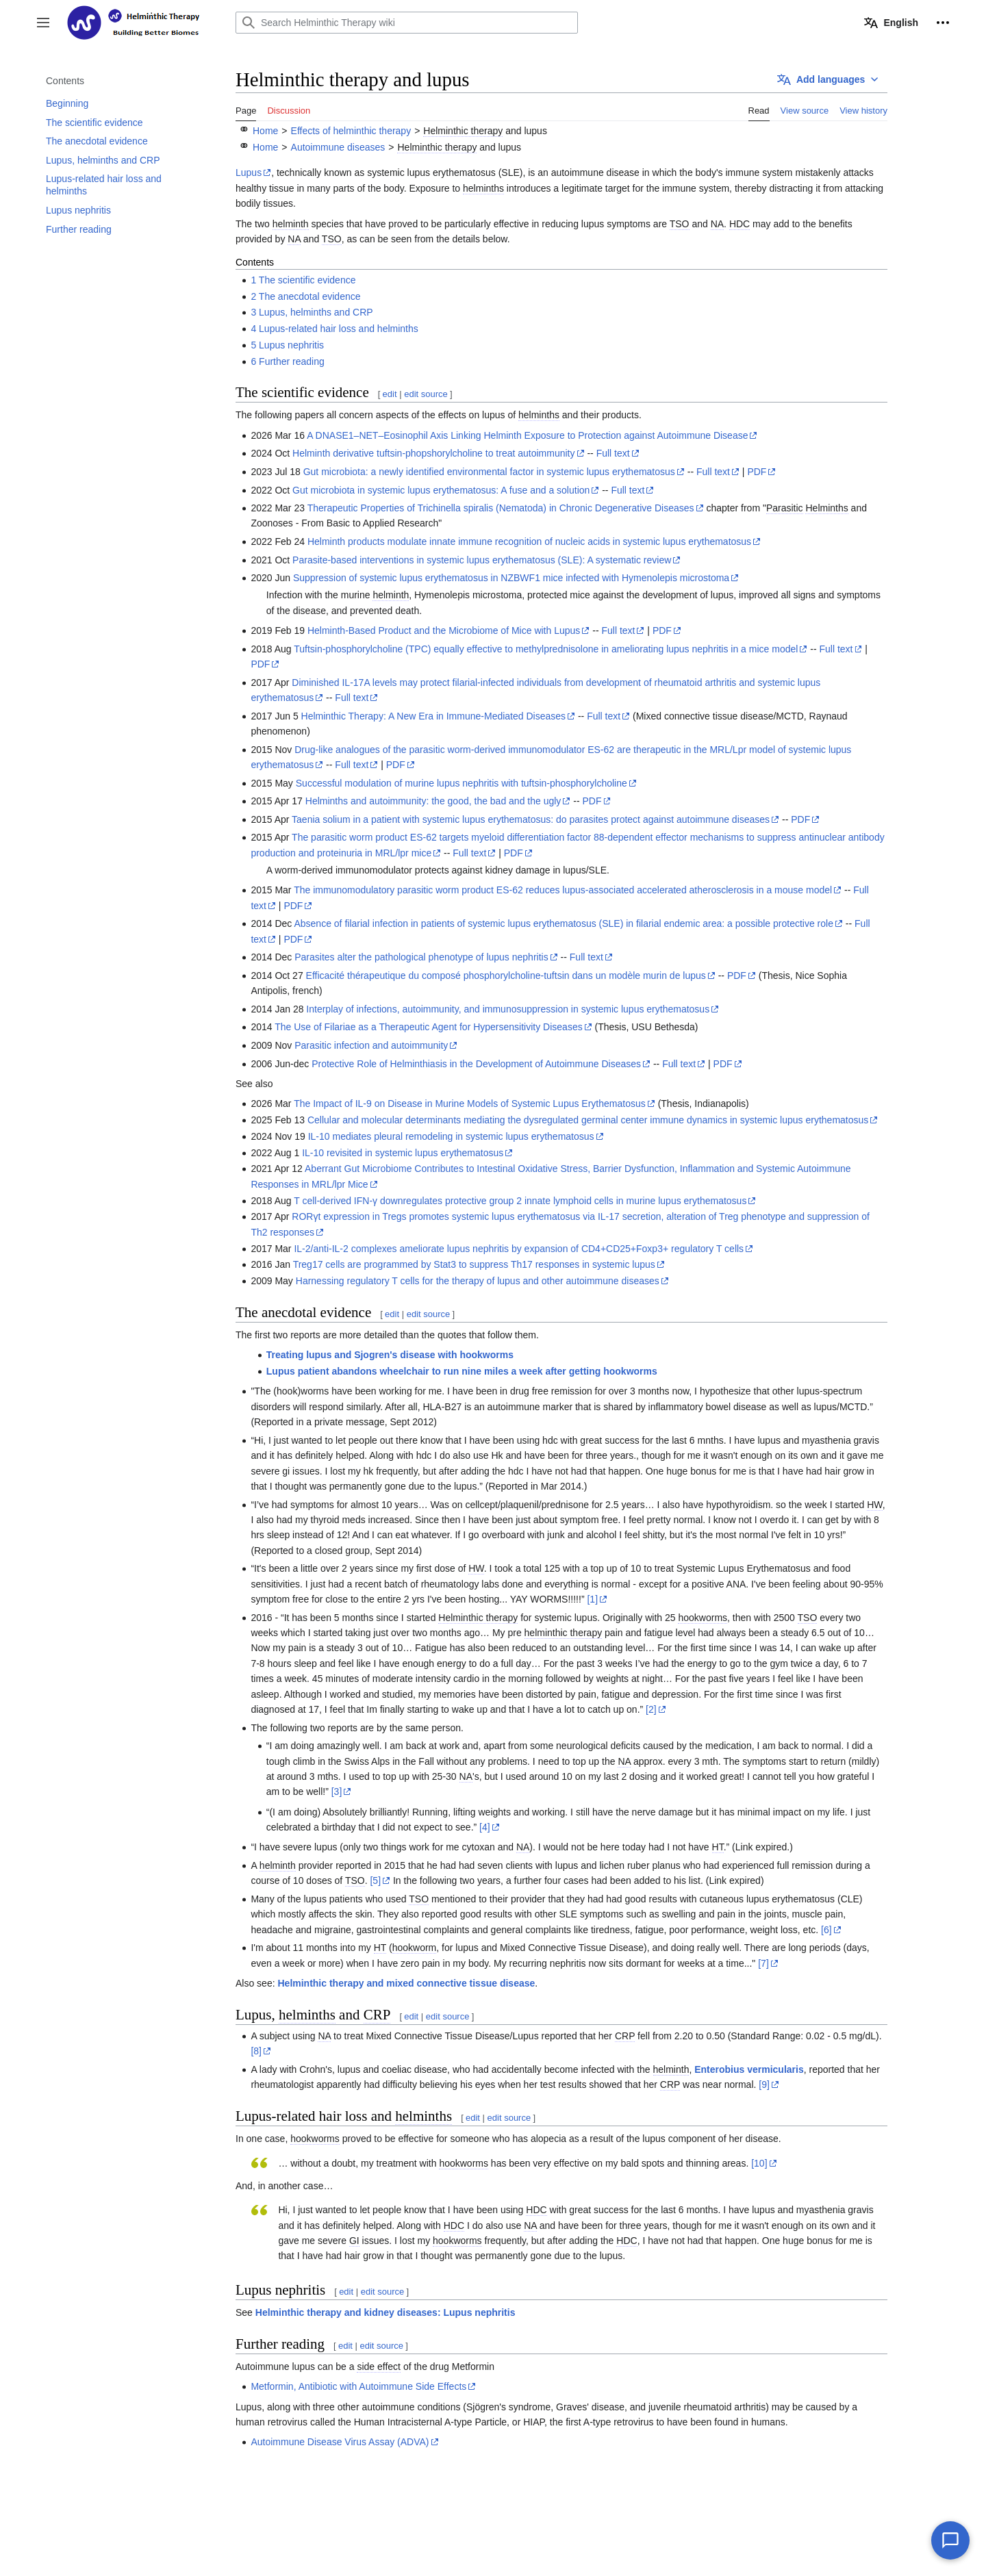 The height and width of the screenshot is (2576, 986). What do you see at coordinates (443, 630) in the screenshot?
I see `Helminth-Based Product and the Microbiome of Mice with Lupus` at bounding box center [443, 630].